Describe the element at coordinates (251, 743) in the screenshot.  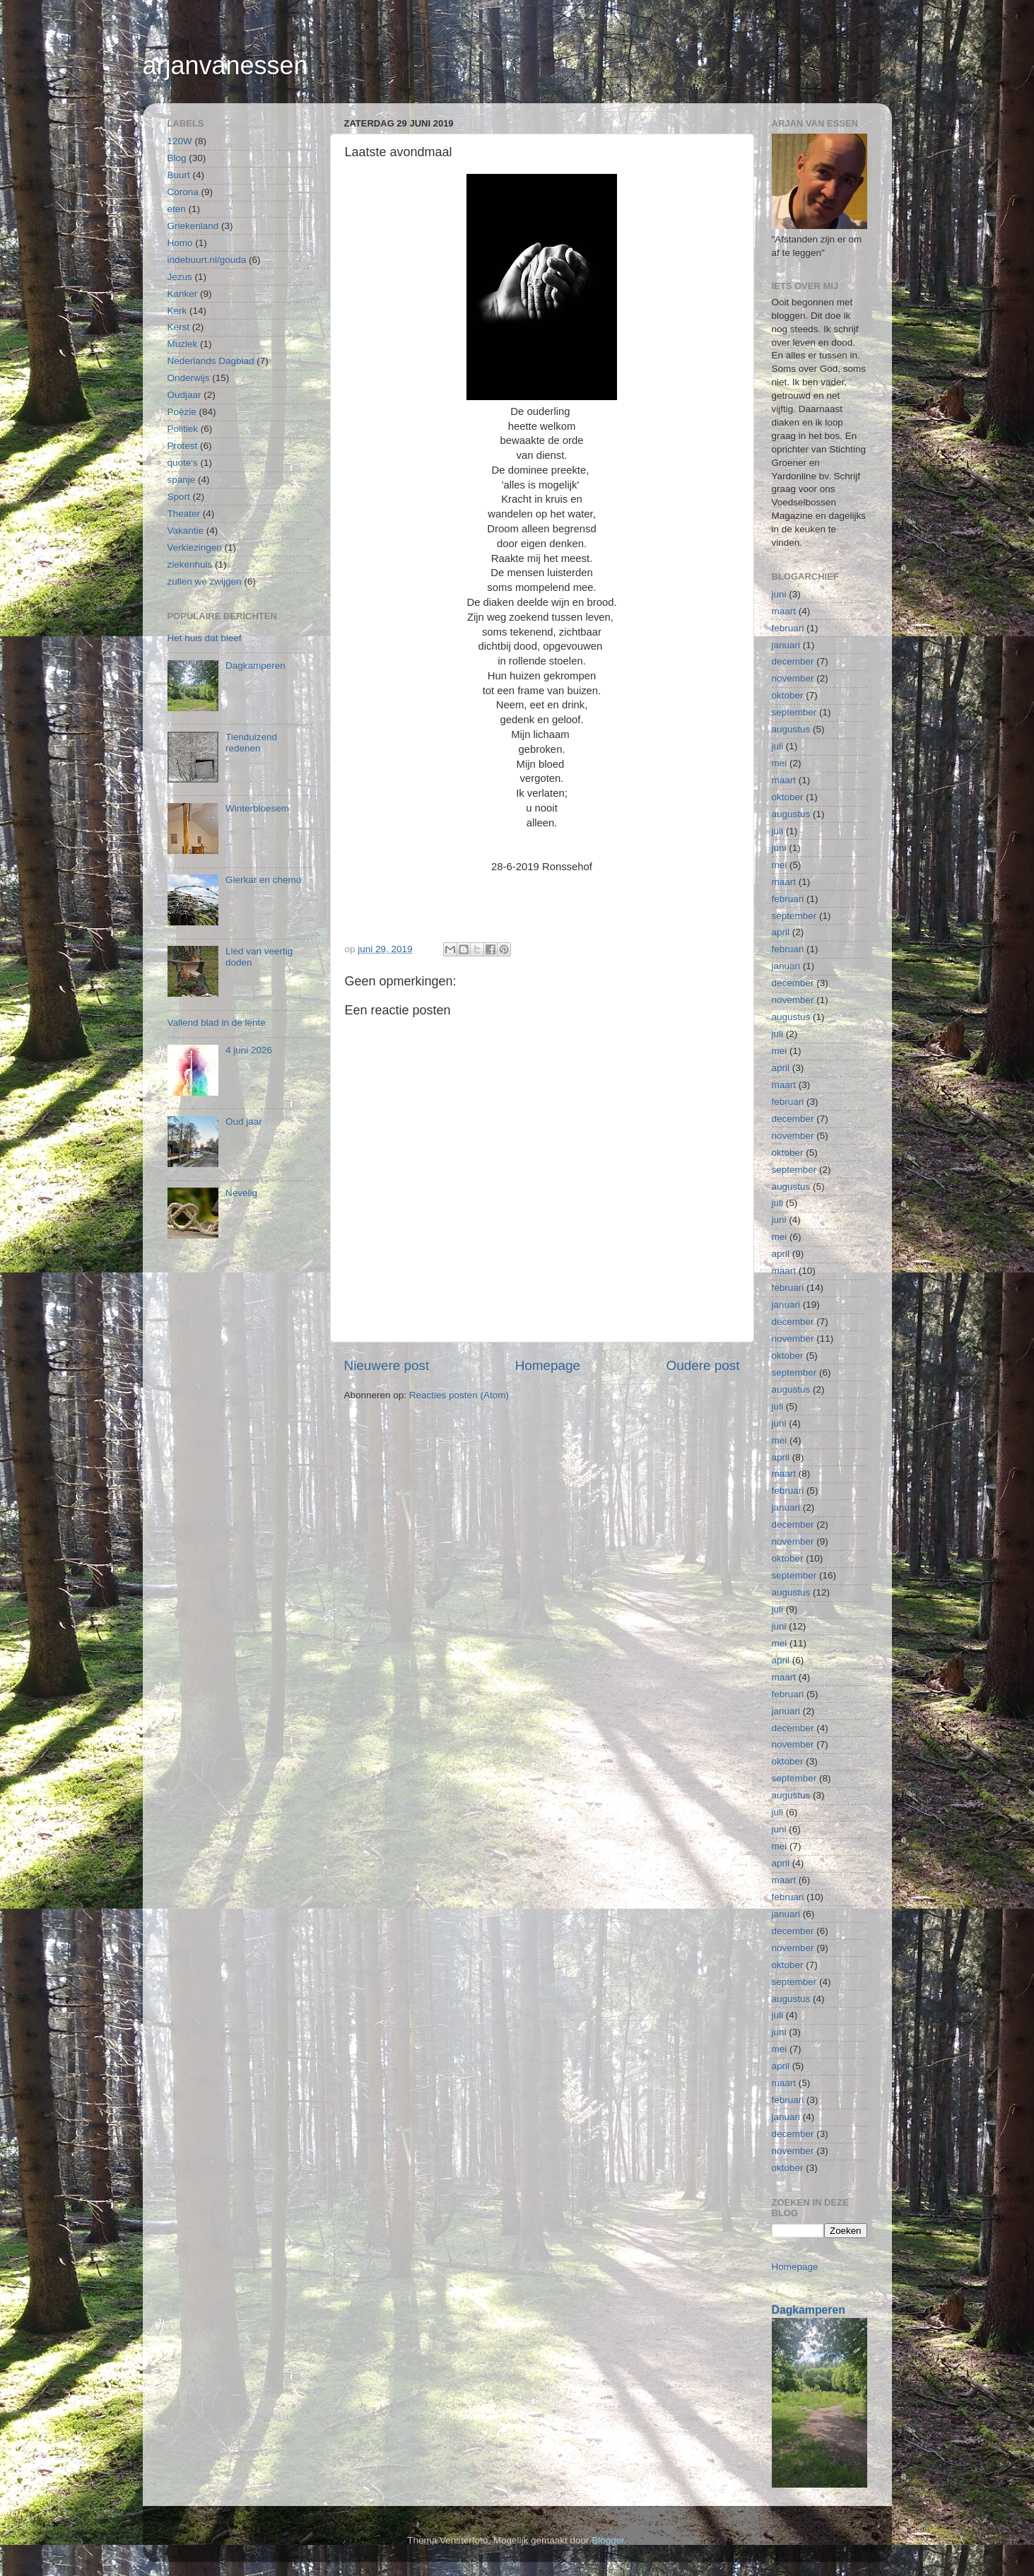
I see `Tienduizend redenen` at that location.